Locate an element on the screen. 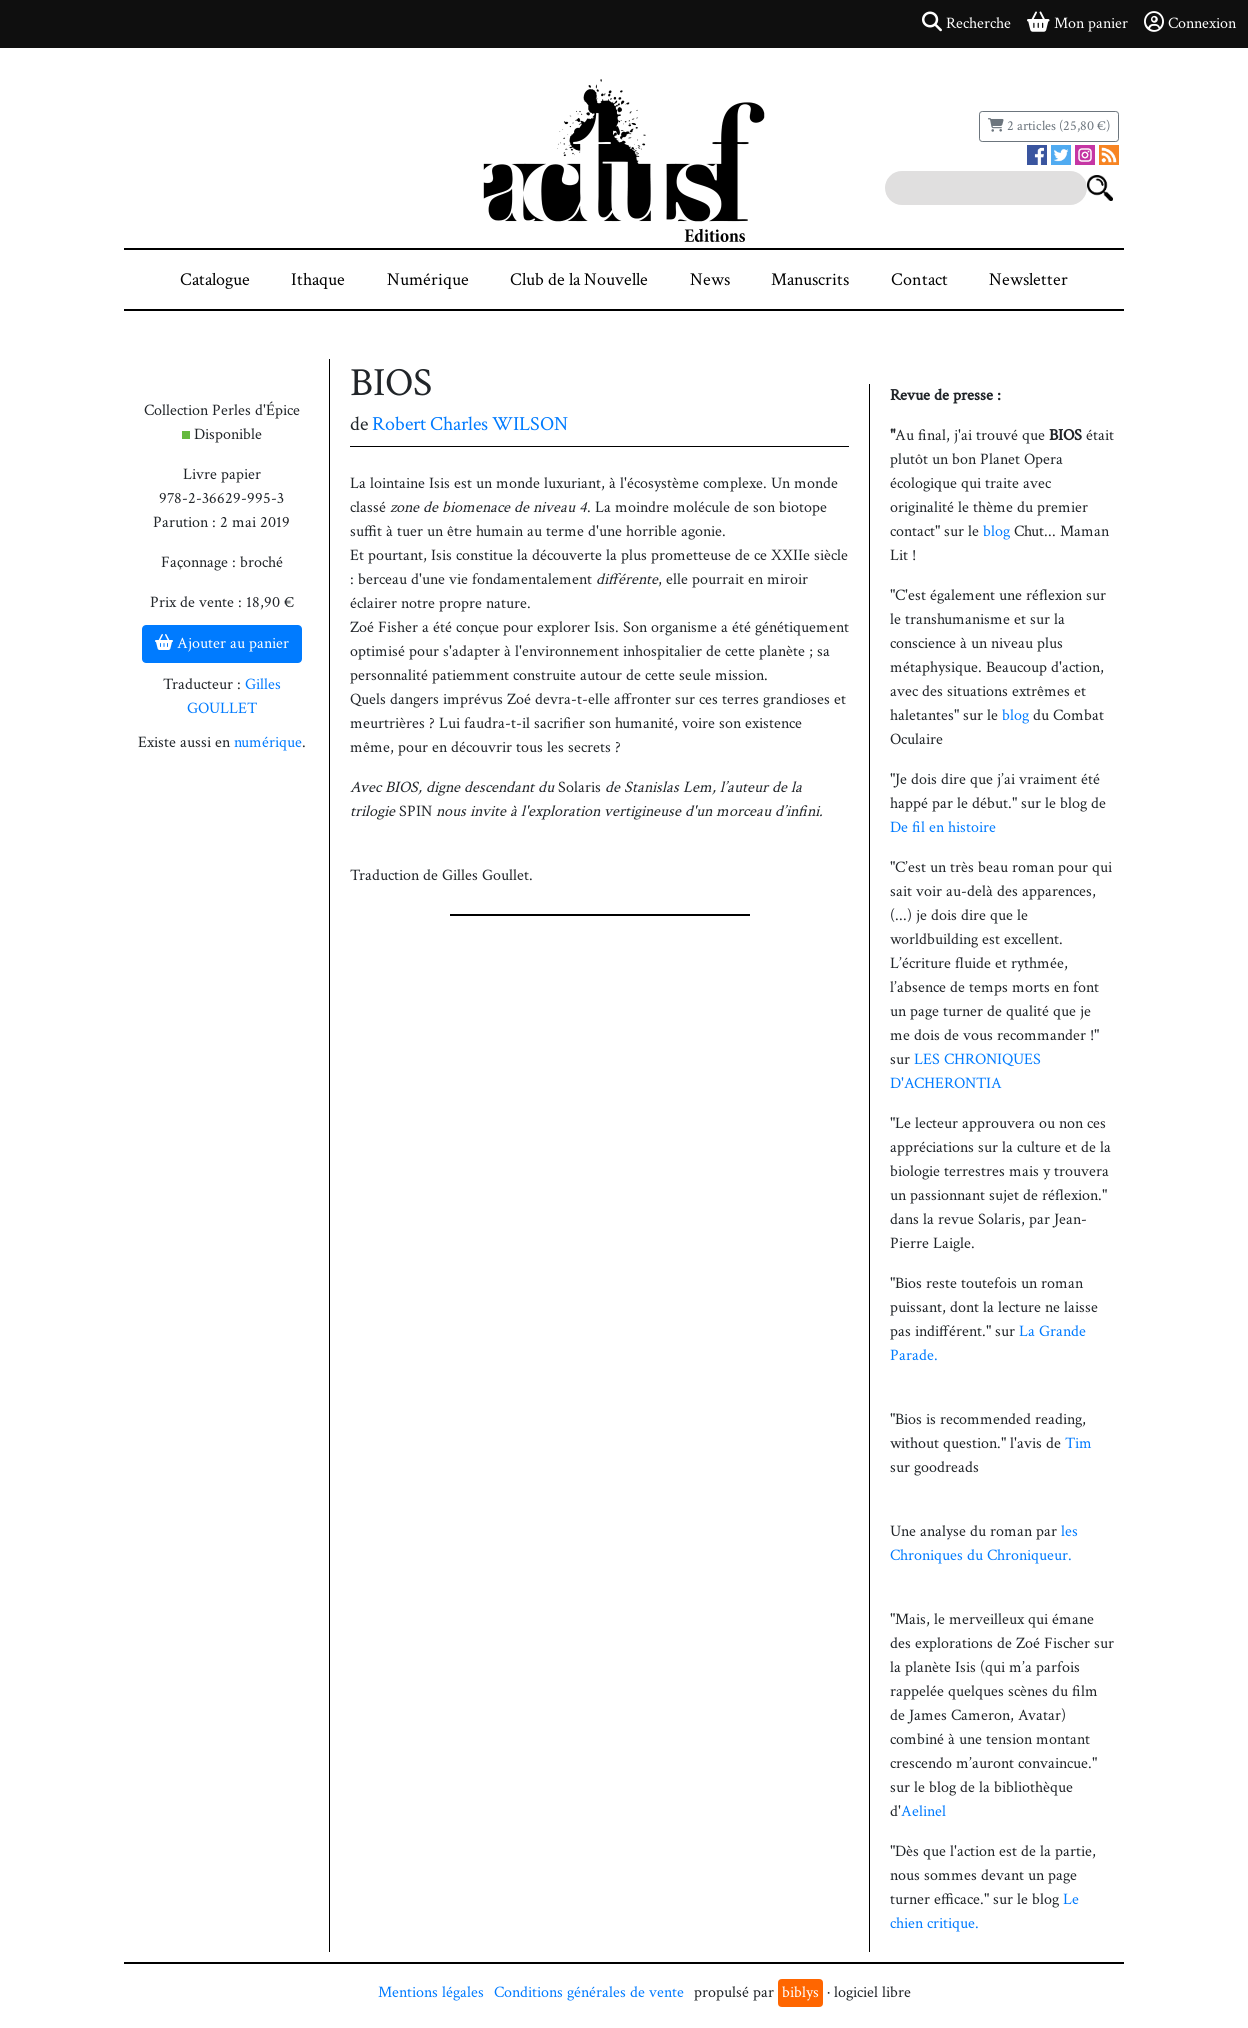 The width and height of the screenshot is (1248, 2028). Ithaque is located at coordinates (318, 279).